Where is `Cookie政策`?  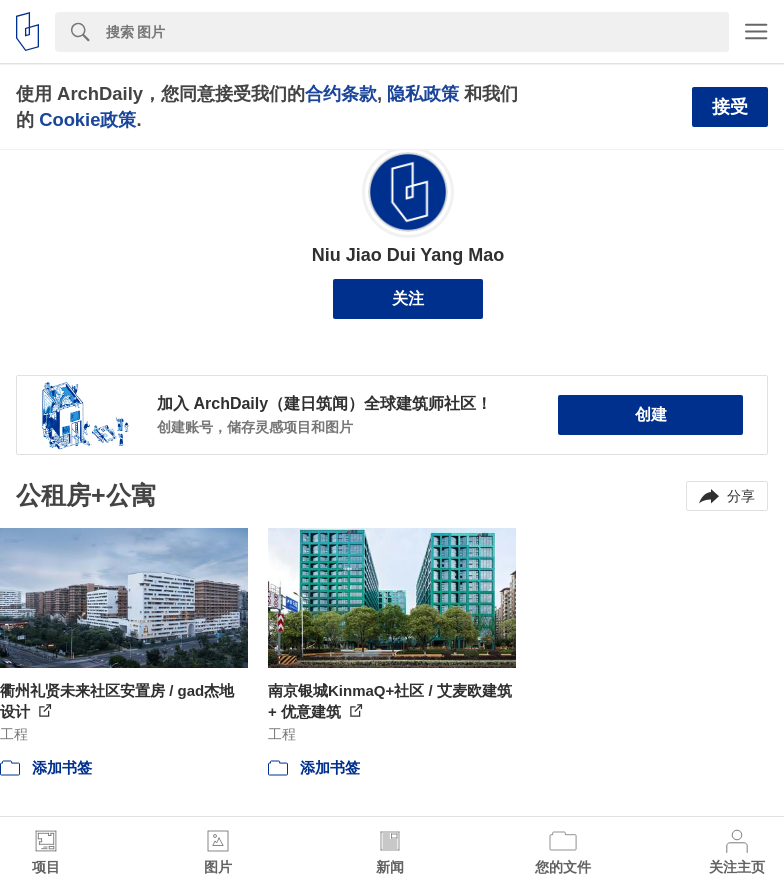
Cookie政策 is located at coordinates (87, 119).